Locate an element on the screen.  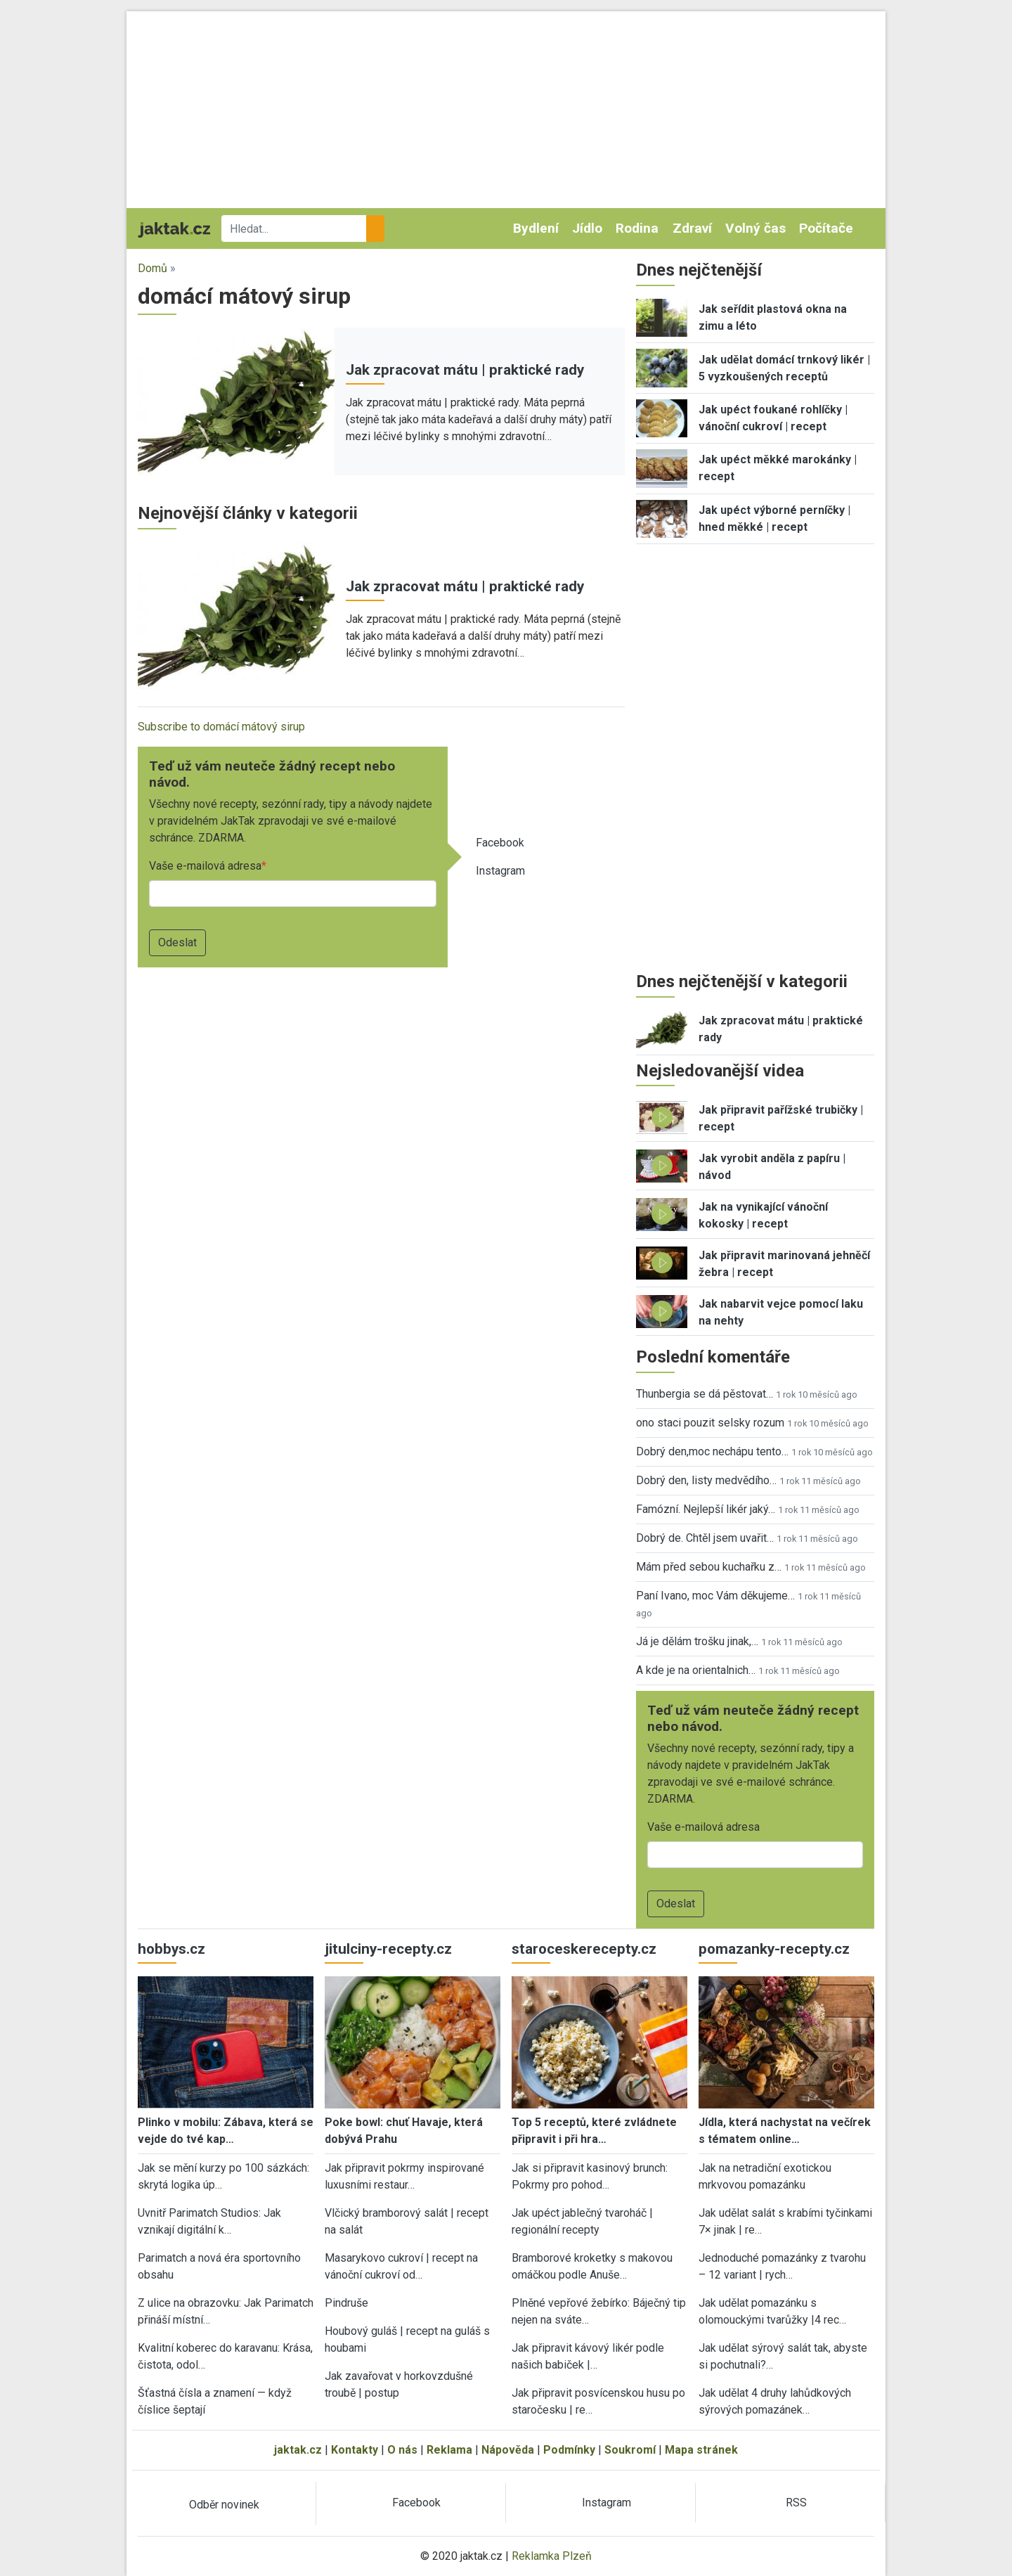
Vaše e-mailová adresa is located at coordinates (205, 865).